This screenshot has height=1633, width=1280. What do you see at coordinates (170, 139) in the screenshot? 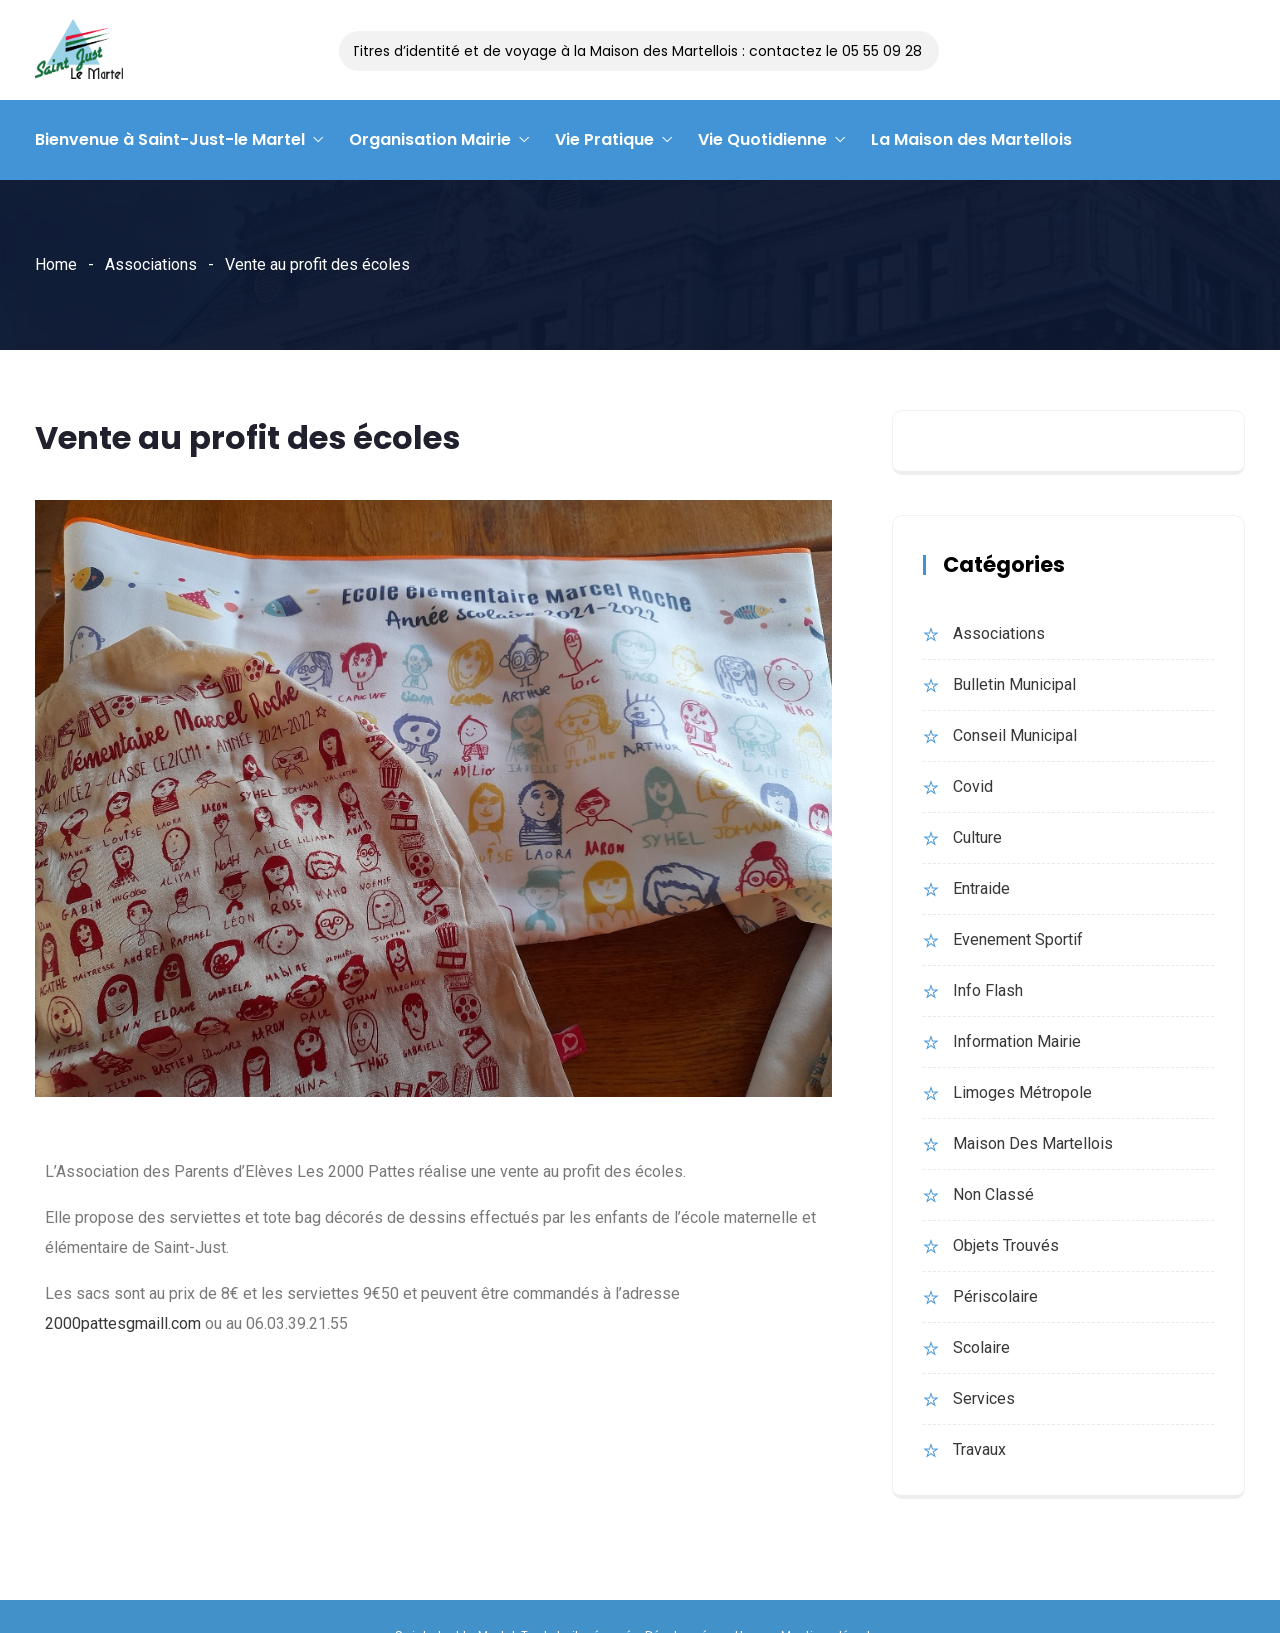
I see `Bienvenue à Saint-Just-le Martel` at bounding box center [170, 139].